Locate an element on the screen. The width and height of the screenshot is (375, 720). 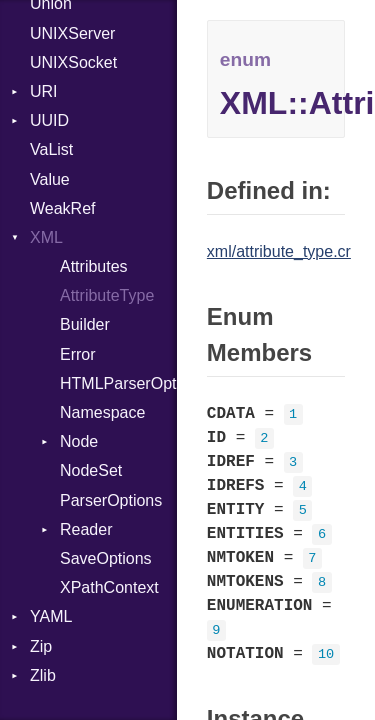
Zlib is located at coordinates (43, 675).